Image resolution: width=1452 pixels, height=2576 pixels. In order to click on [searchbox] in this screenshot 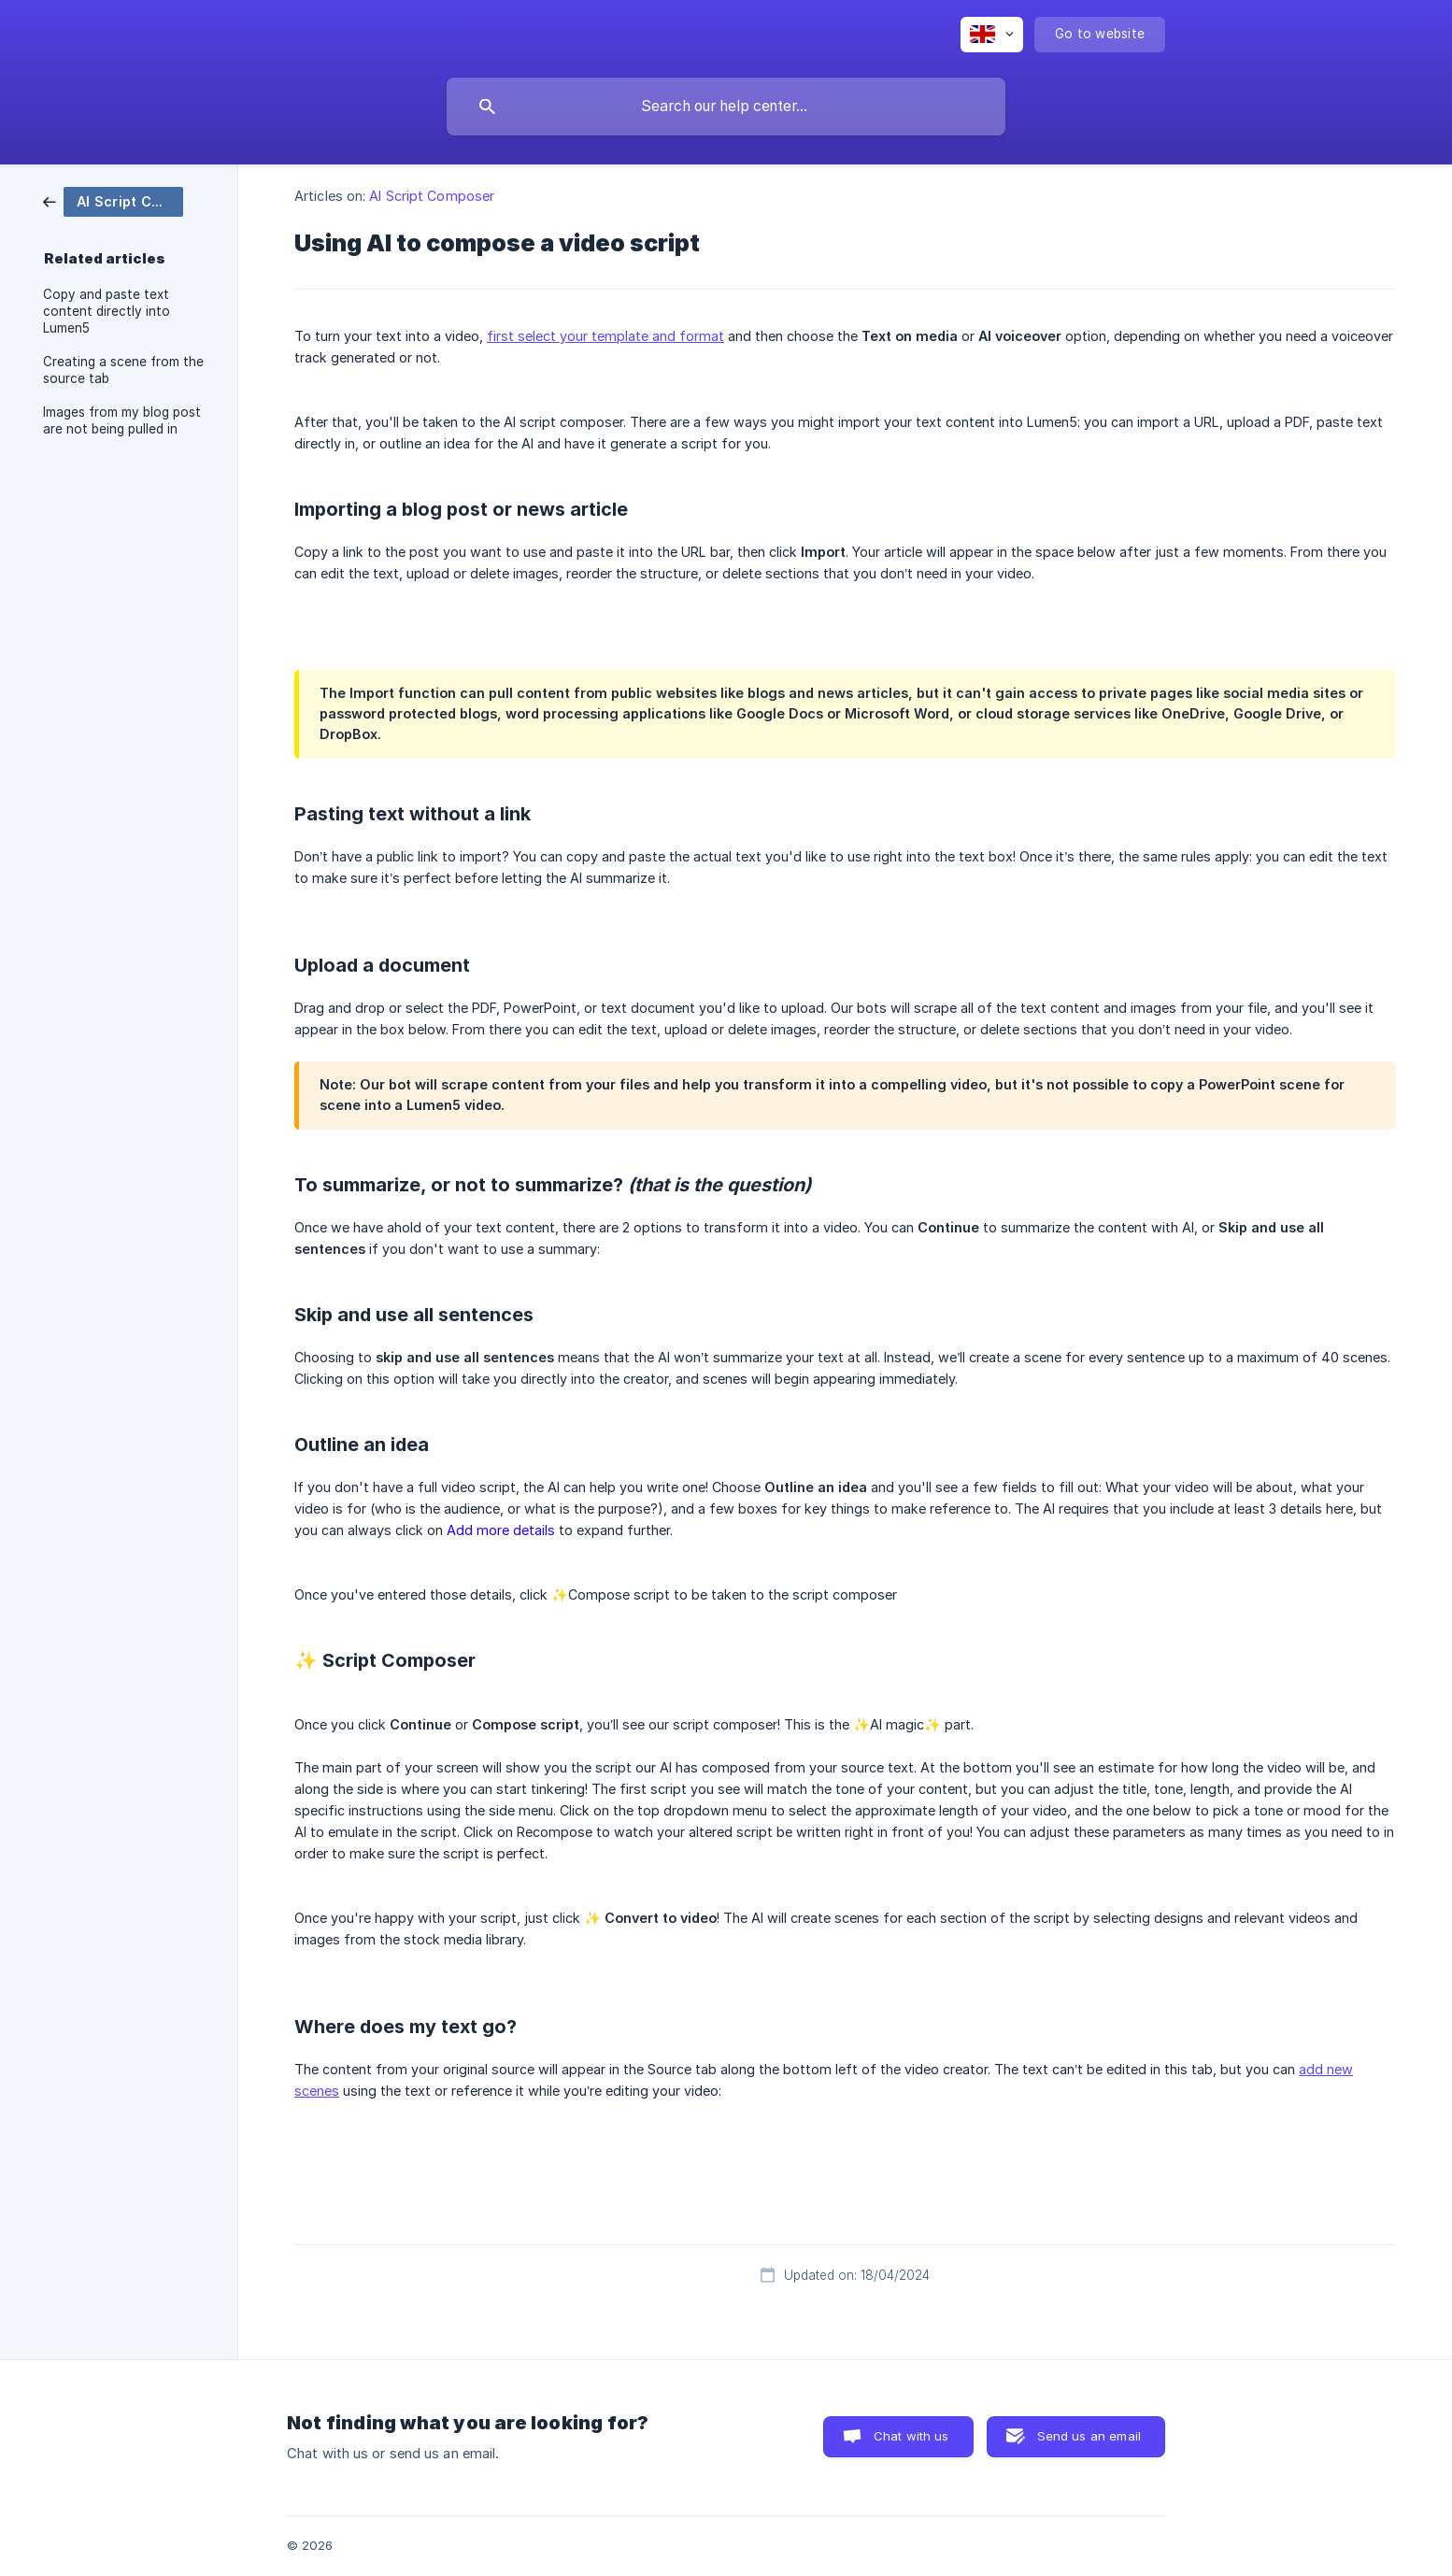, I will do `click(726, 106)`.